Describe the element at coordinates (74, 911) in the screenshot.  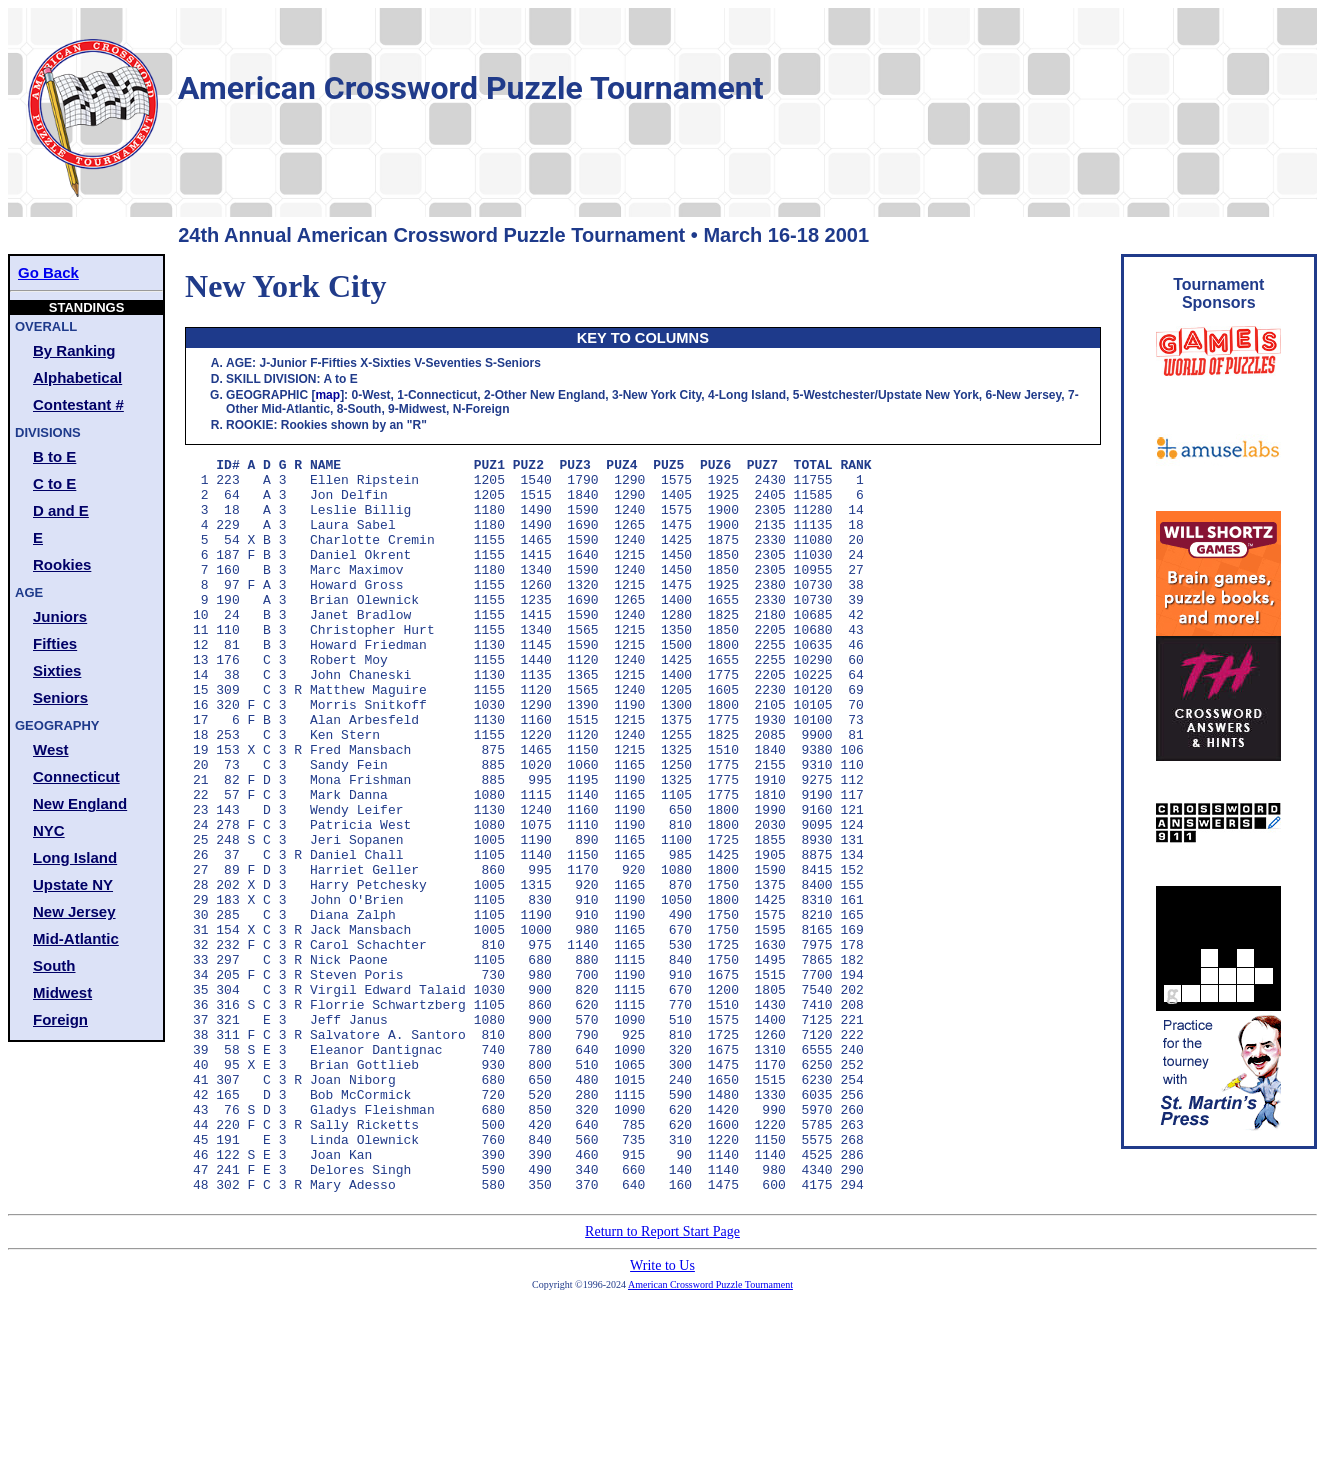
I see `New Jersey` at that location.